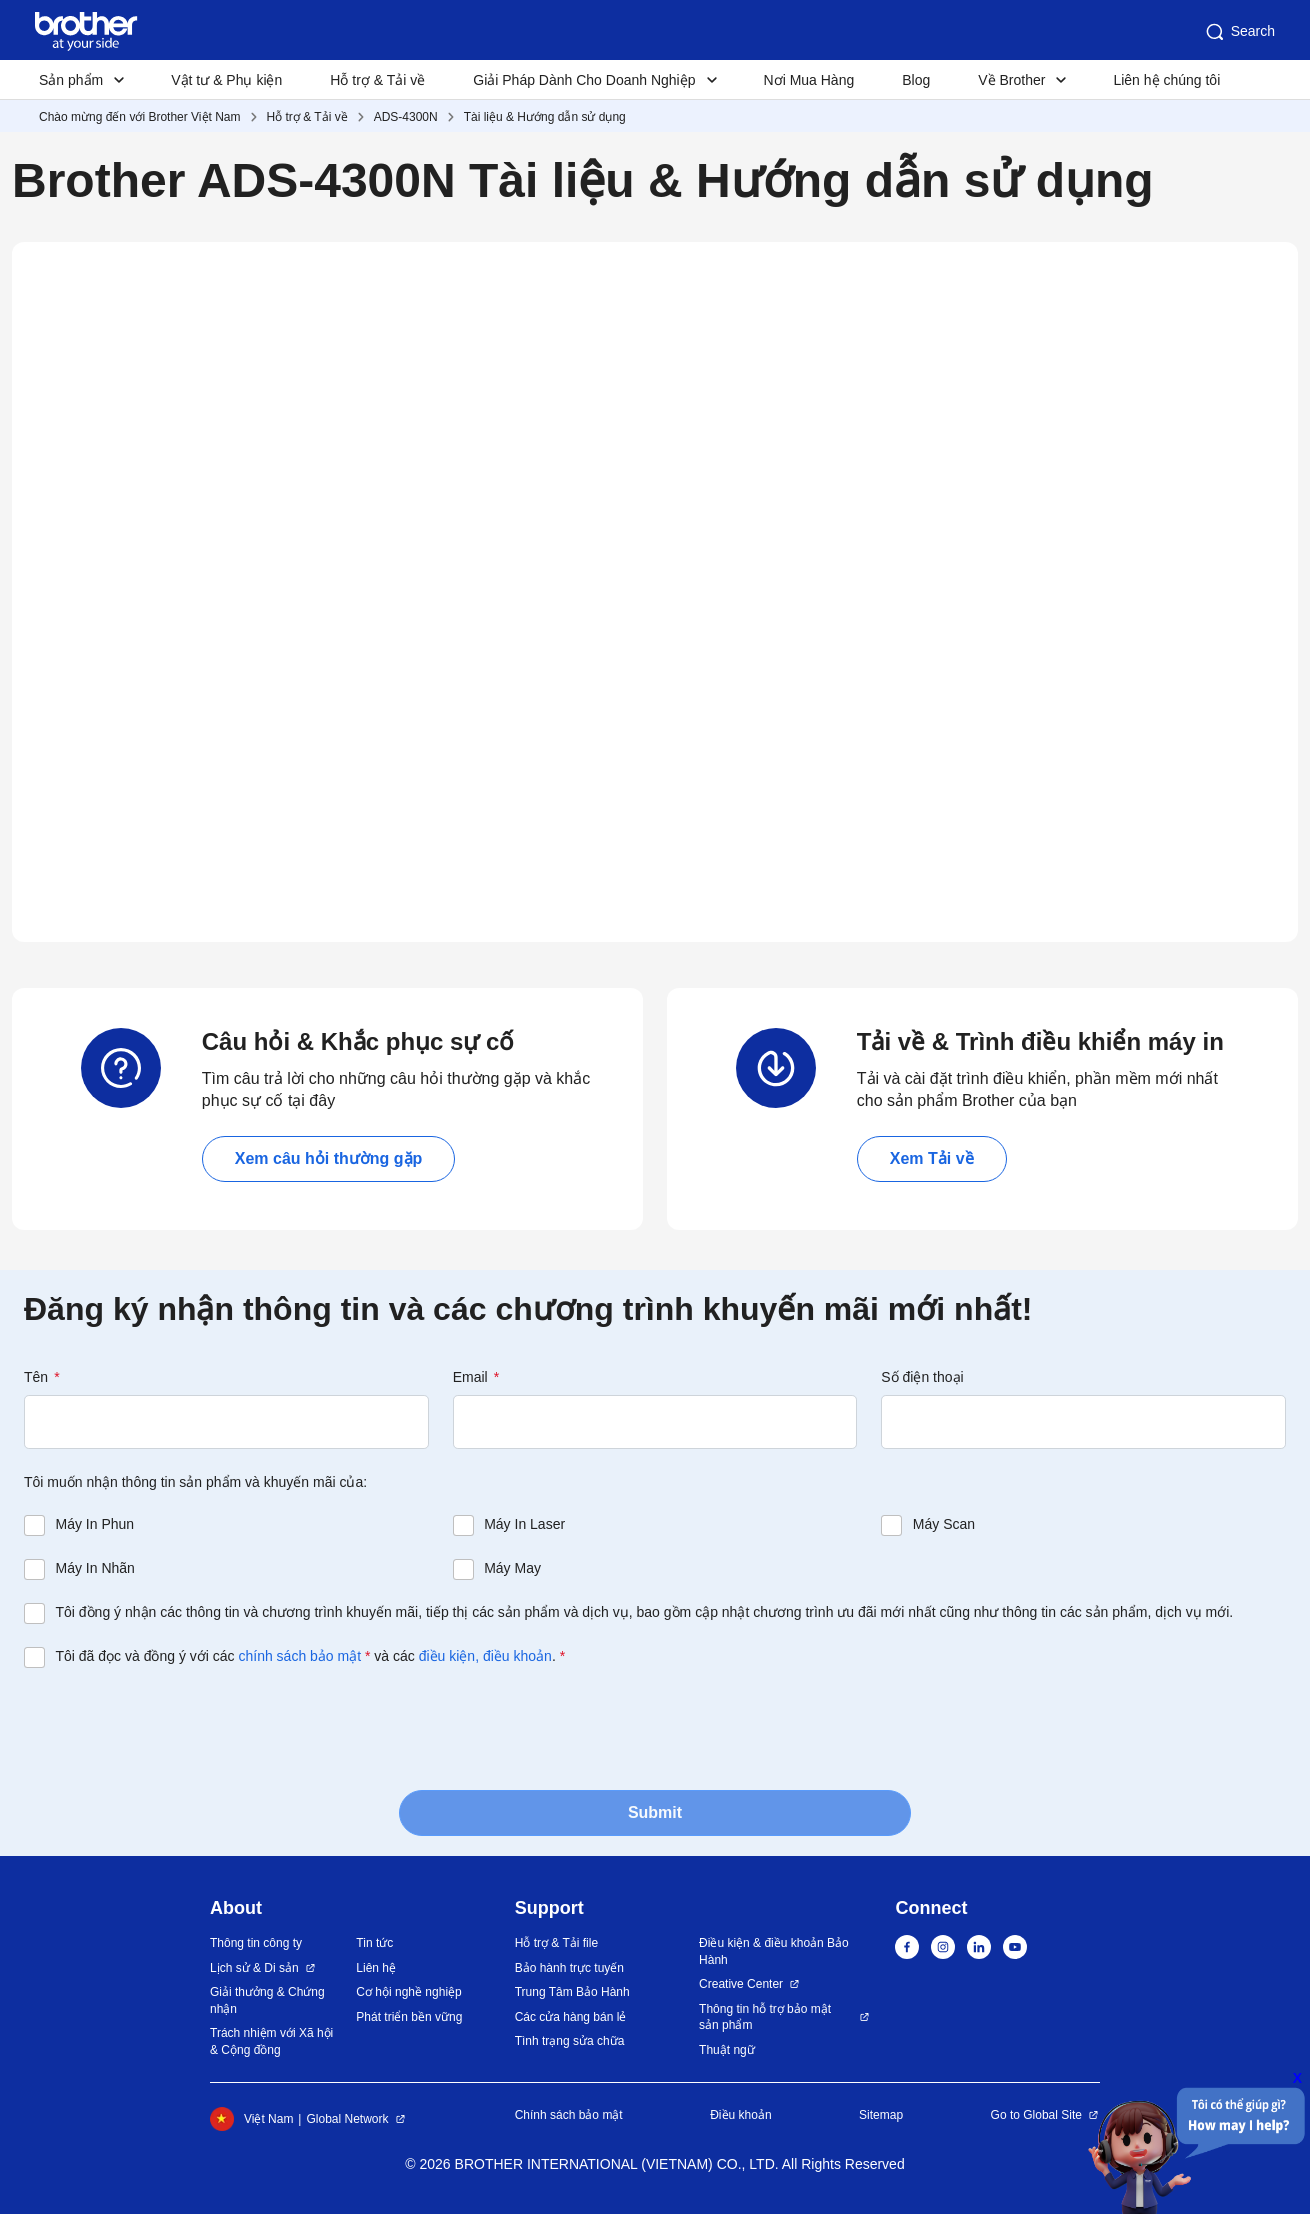 The image size is (1310, 2214). Describe the element at coordinates (254, 1968) in the screenshot. I see `Lịch sử & Di sản` at that location.